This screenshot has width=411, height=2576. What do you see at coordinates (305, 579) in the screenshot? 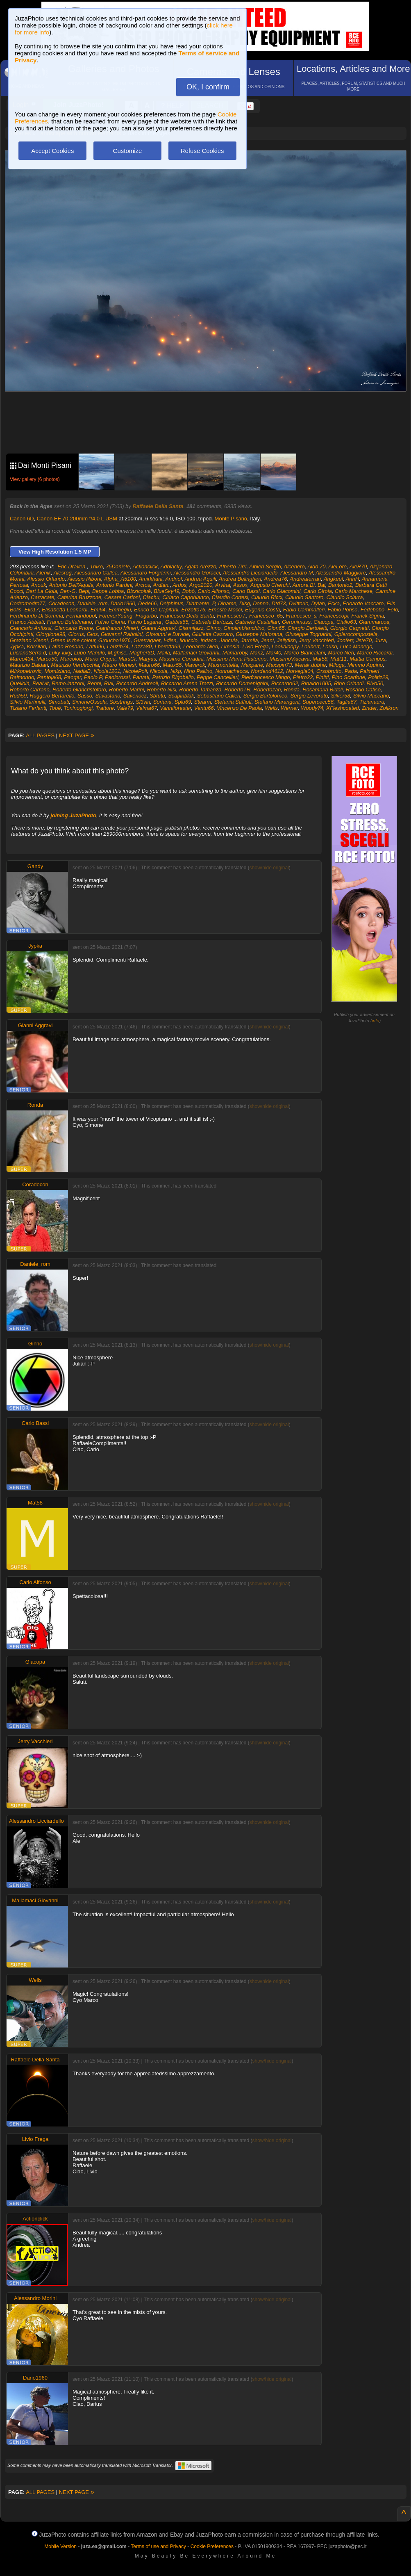
I see `Andreaferrari` at bounding box center [305, 579].